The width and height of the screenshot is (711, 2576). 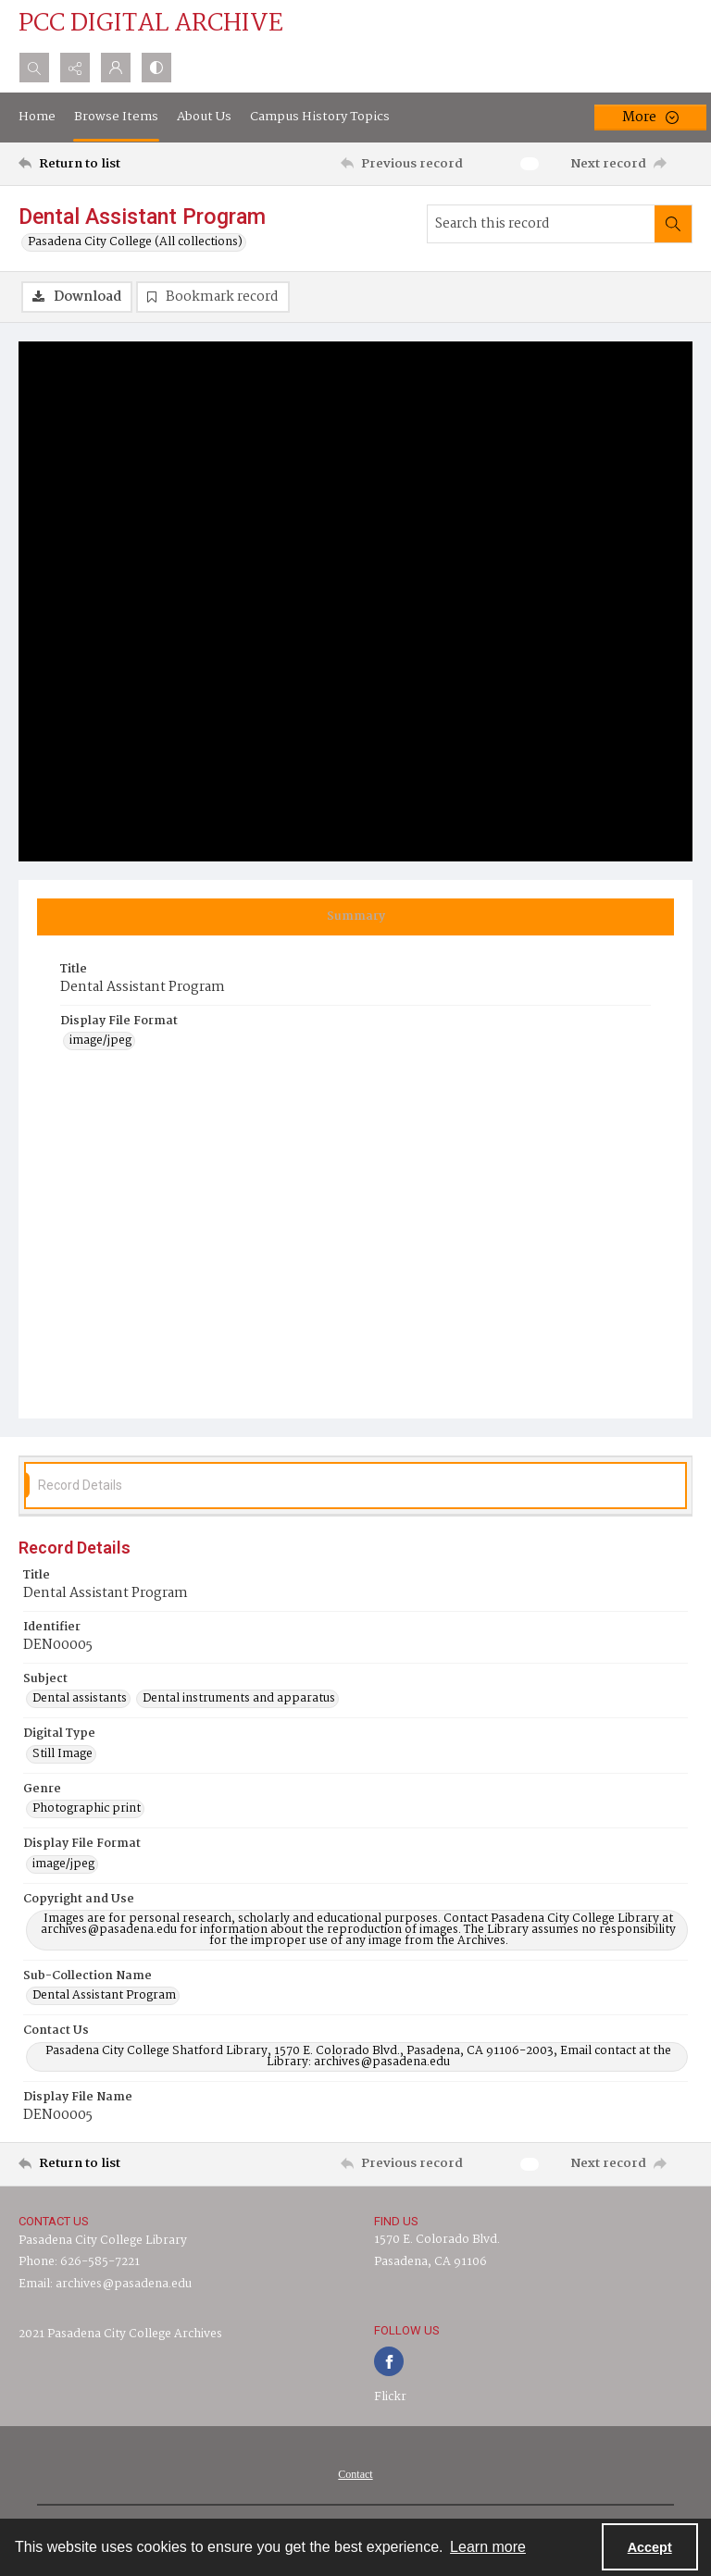 I want to click on [menuitem], so click(x=355, y=2474).